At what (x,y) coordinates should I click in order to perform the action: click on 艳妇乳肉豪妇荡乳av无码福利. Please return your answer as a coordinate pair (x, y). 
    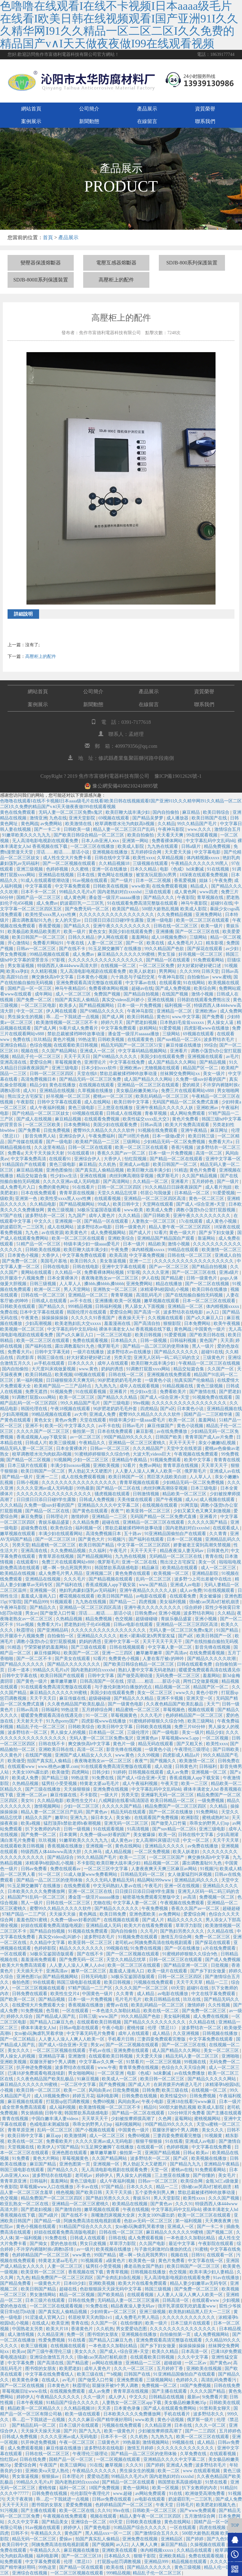
    Looking at the image, I should click on (88, 1590).